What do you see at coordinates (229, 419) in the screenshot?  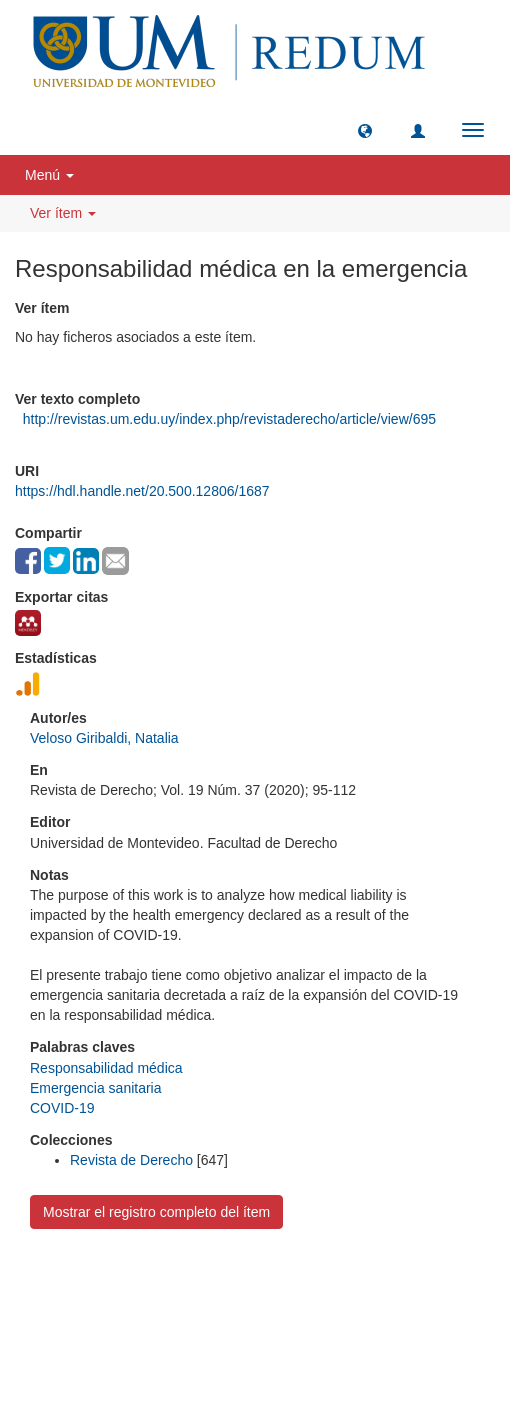 I see `http://revistas.um.edu.uy/index.php/revistaderecho/article/view/695` at bounding box center [229, 419].